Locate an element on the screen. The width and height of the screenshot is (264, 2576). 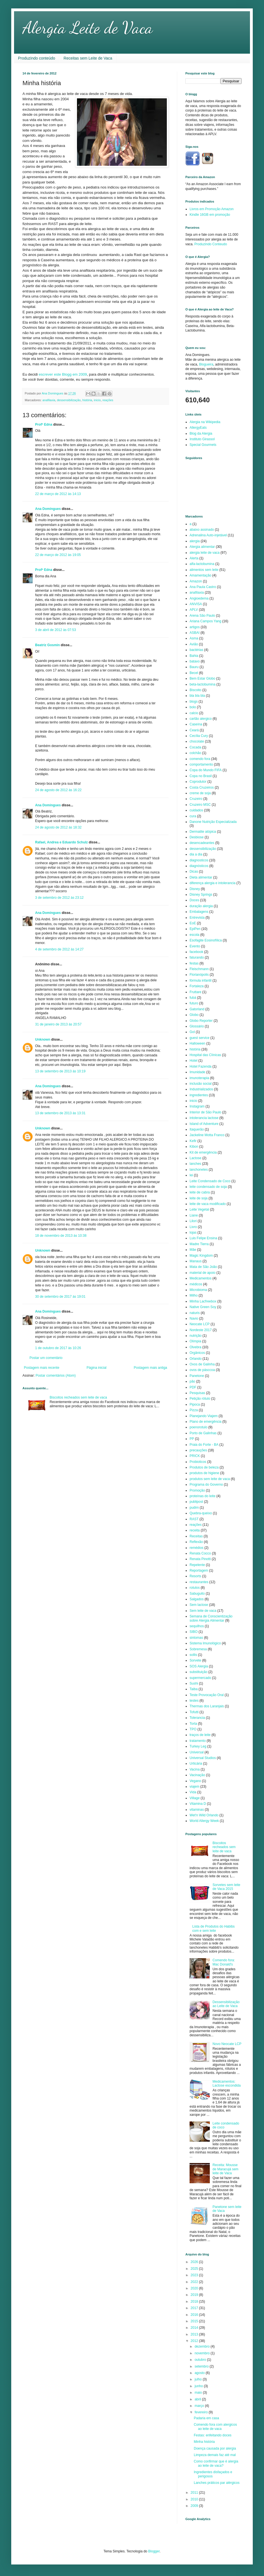
artigos is located at coordinates (195, 627).